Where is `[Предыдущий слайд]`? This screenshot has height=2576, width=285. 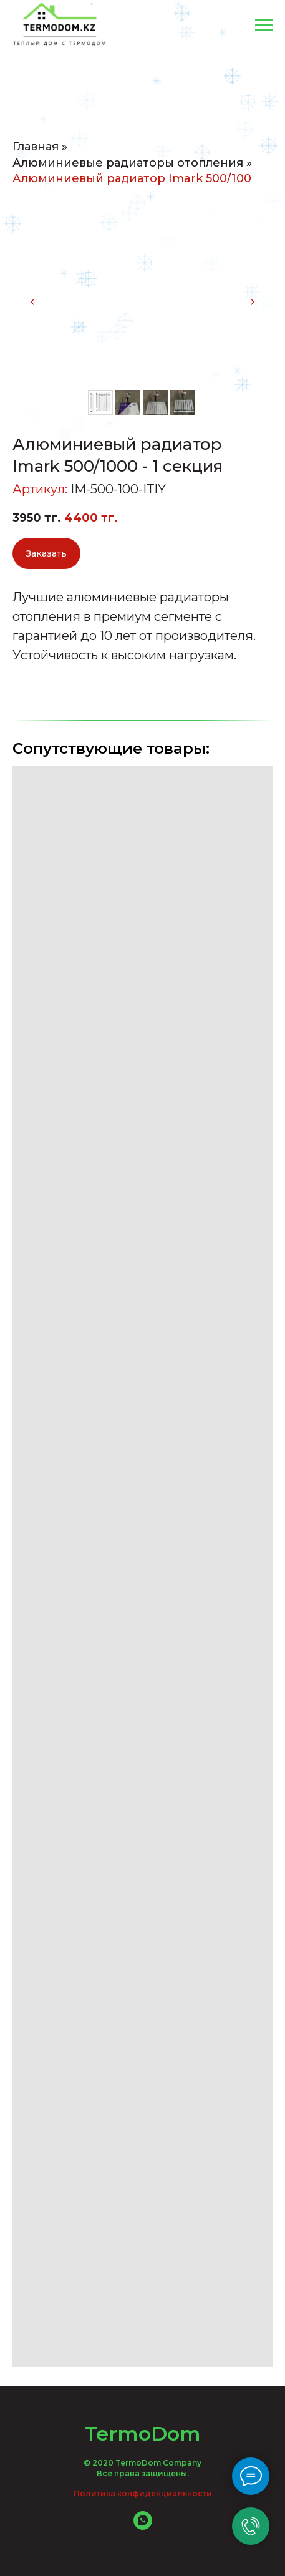
[Предыдущий слайд] is located at coordinates (32, 301).